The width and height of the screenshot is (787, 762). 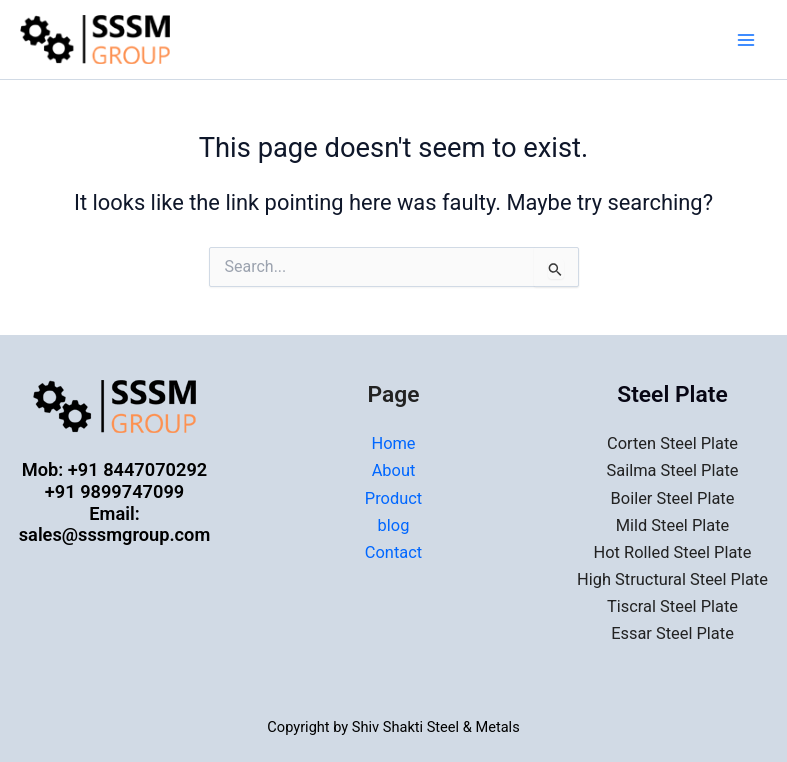 I want to click on Sailma Steel Plate, so click(x=673, y=470).